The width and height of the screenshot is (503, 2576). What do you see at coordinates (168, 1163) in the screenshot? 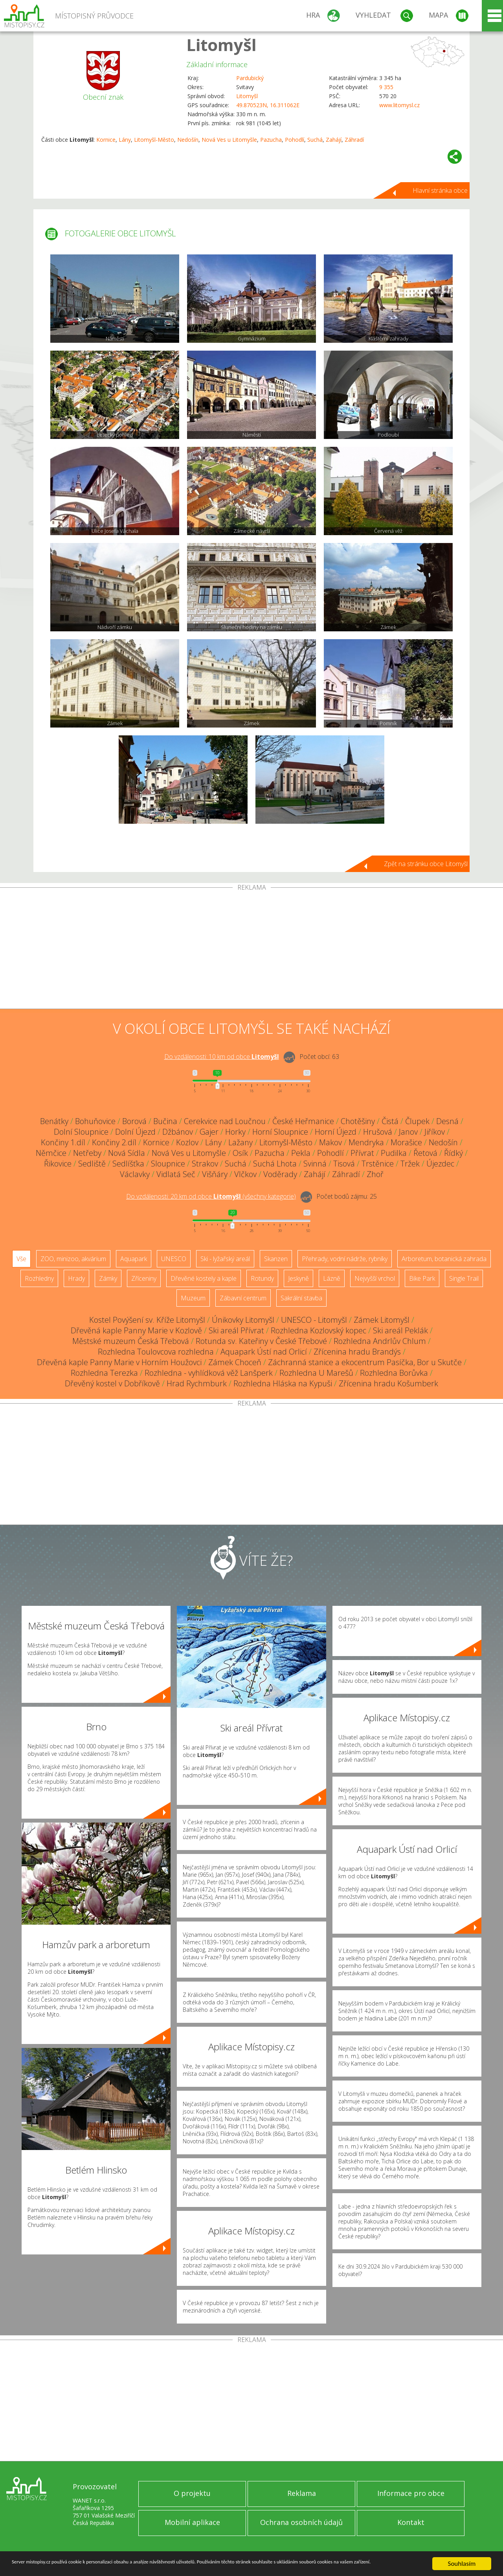
I see `Sloupnice` at bounding box center [168, 1163].